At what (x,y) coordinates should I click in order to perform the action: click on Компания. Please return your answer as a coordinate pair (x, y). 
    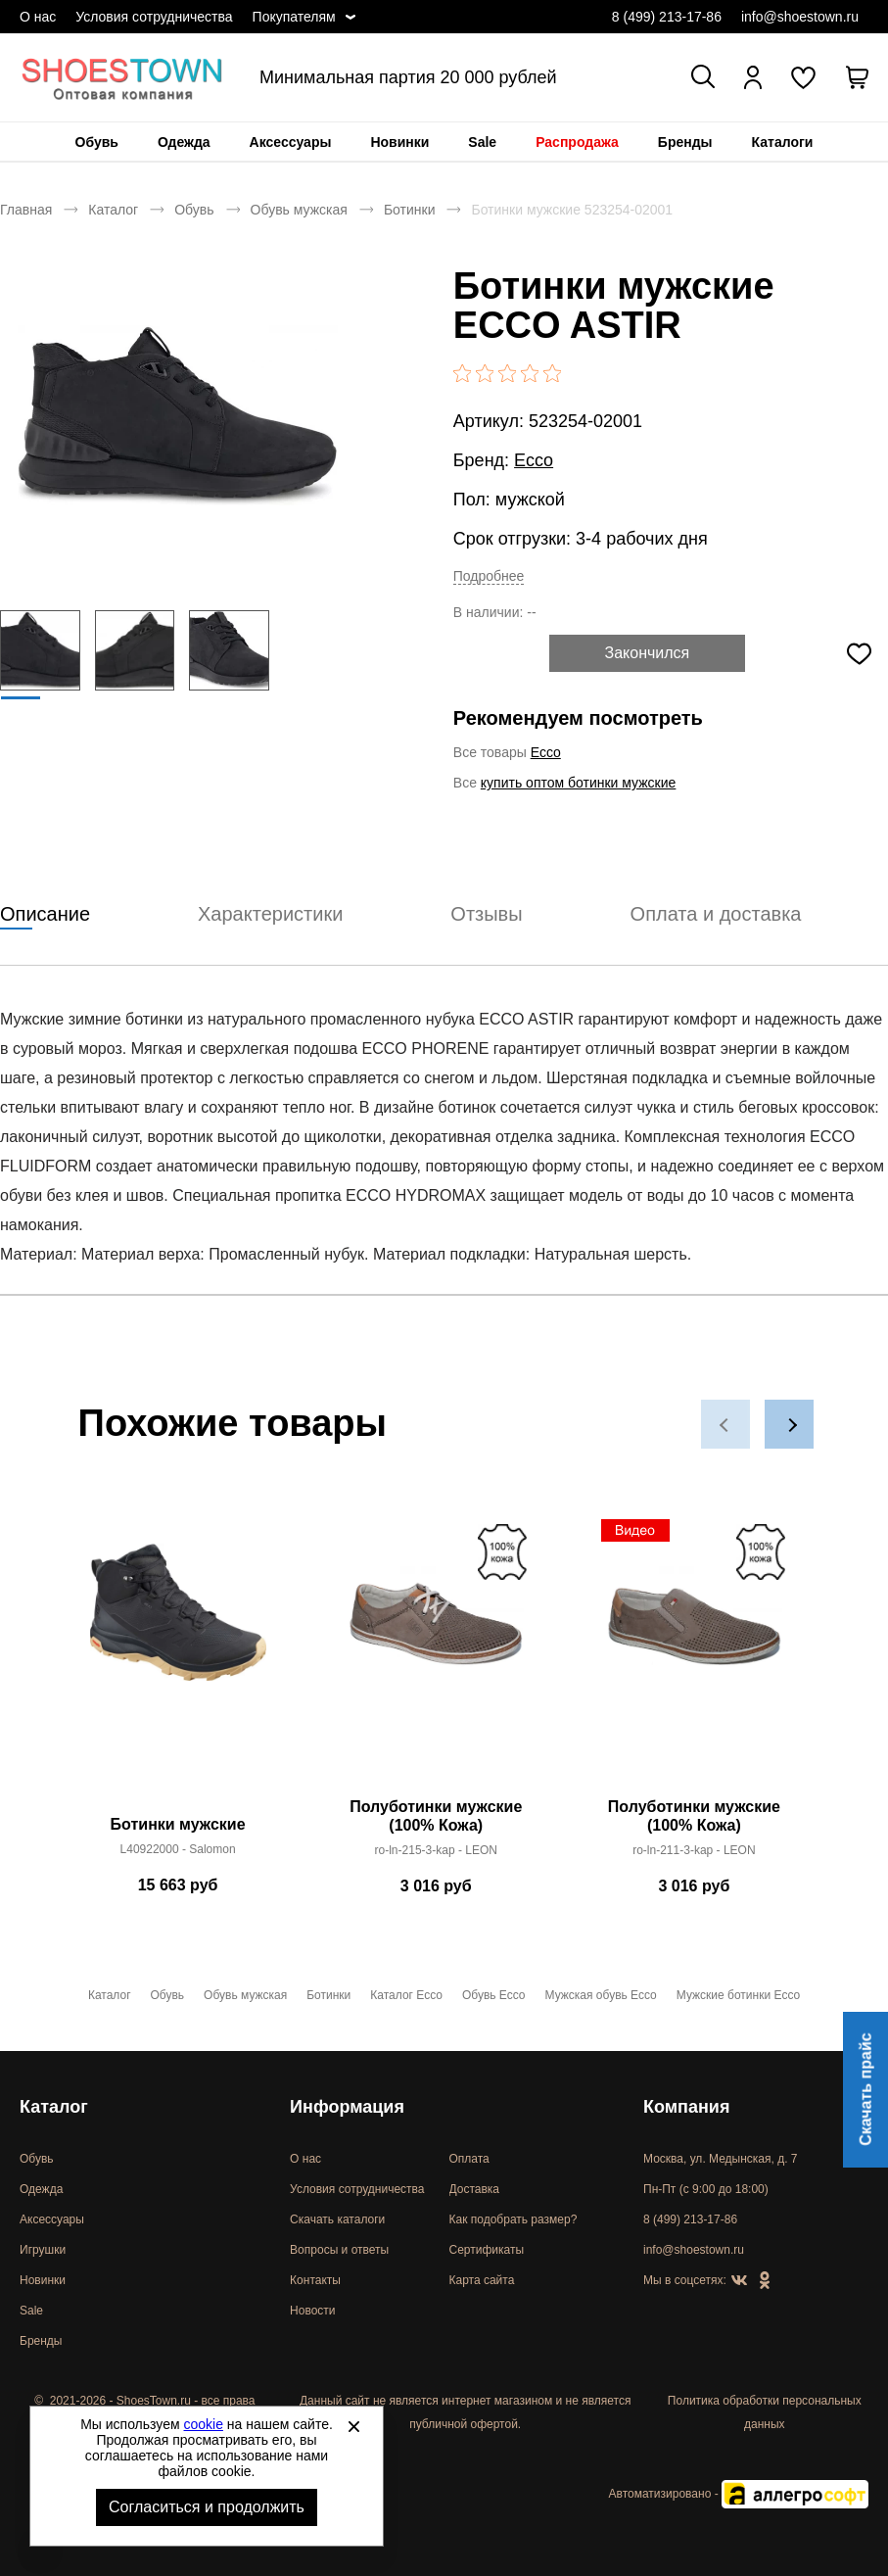
    Looking at the image, I should click on (686, 2107).